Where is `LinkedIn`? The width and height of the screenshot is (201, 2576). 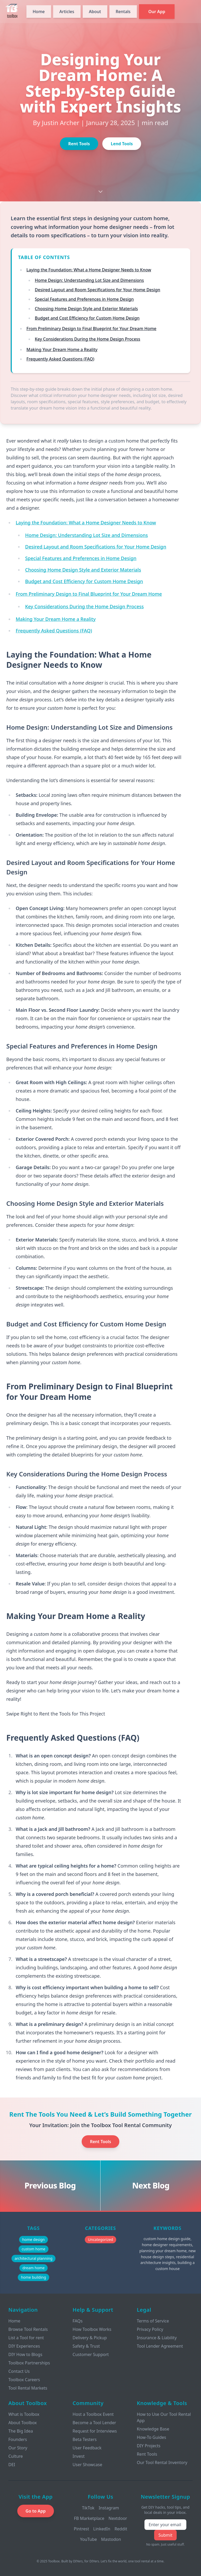
LinkedIn is located at coordinates (101, 2529).